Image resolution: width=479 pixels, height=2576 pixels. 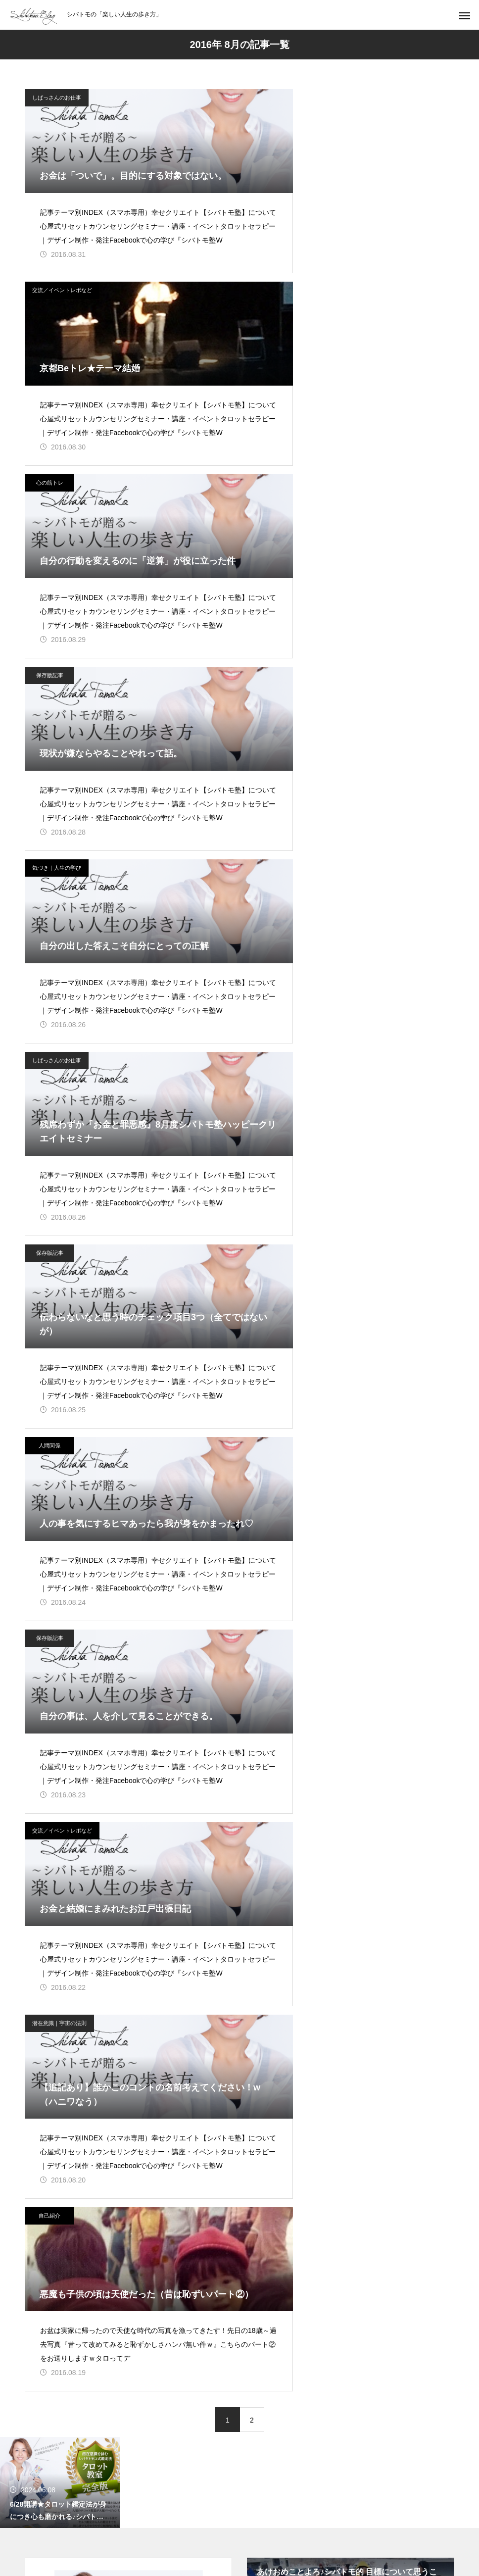 I want to click on セミナー／イベント／セッション, so click(x=212, y=1872).